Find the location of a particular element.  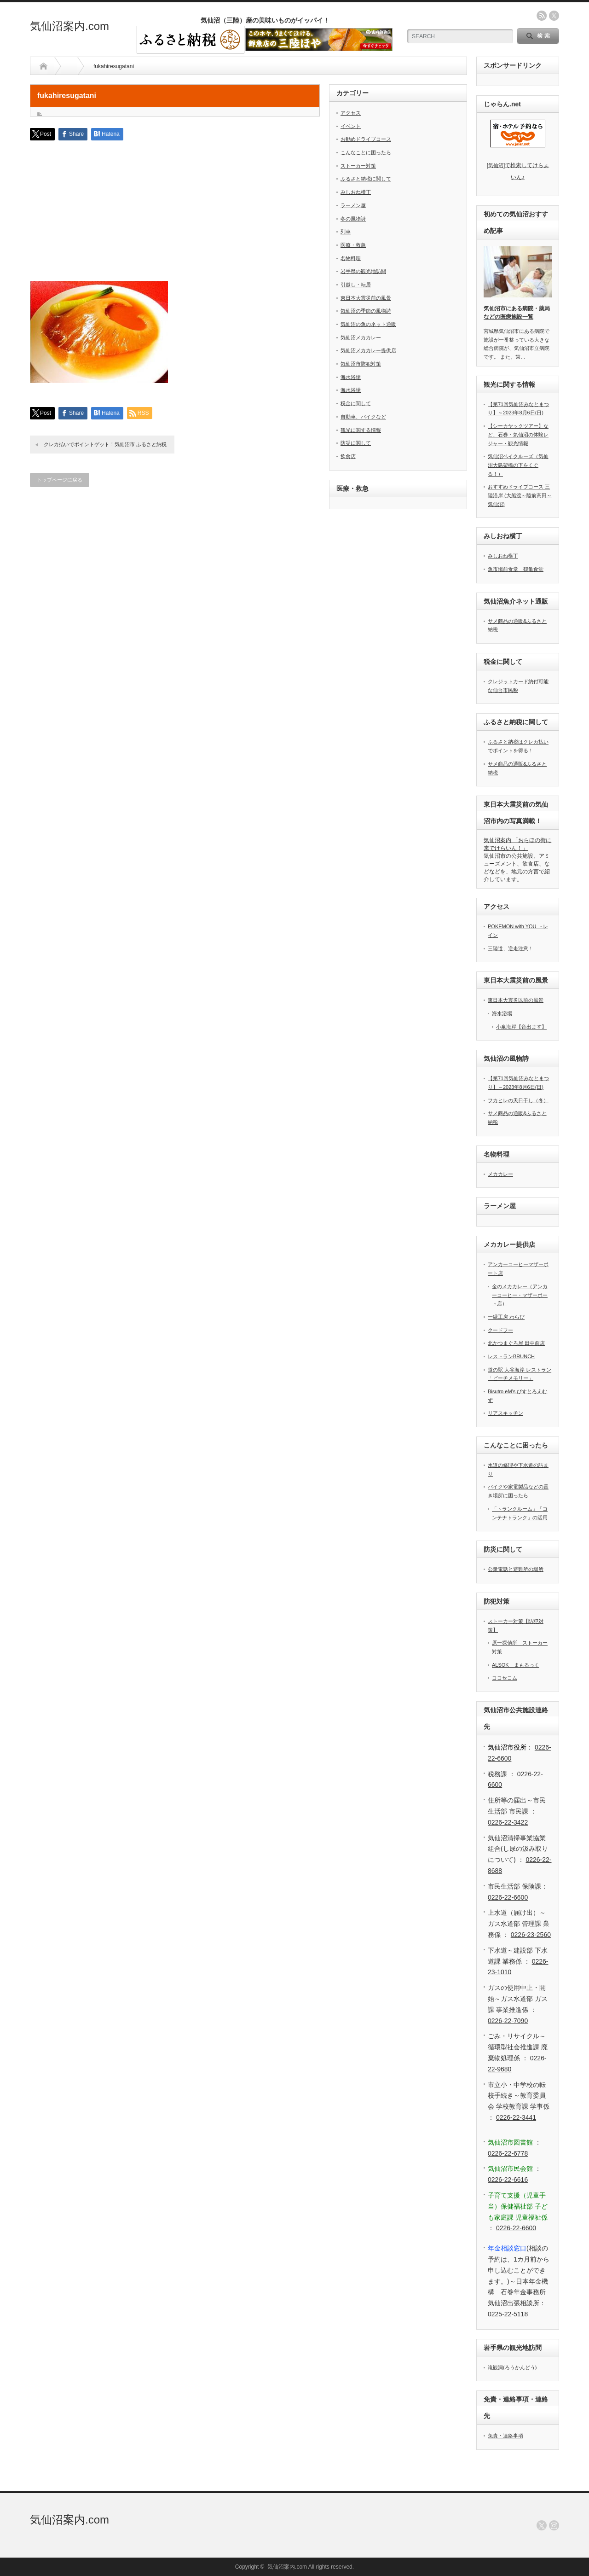

気仙沼の季節の風物詩 is located at coordinates (366, 311).